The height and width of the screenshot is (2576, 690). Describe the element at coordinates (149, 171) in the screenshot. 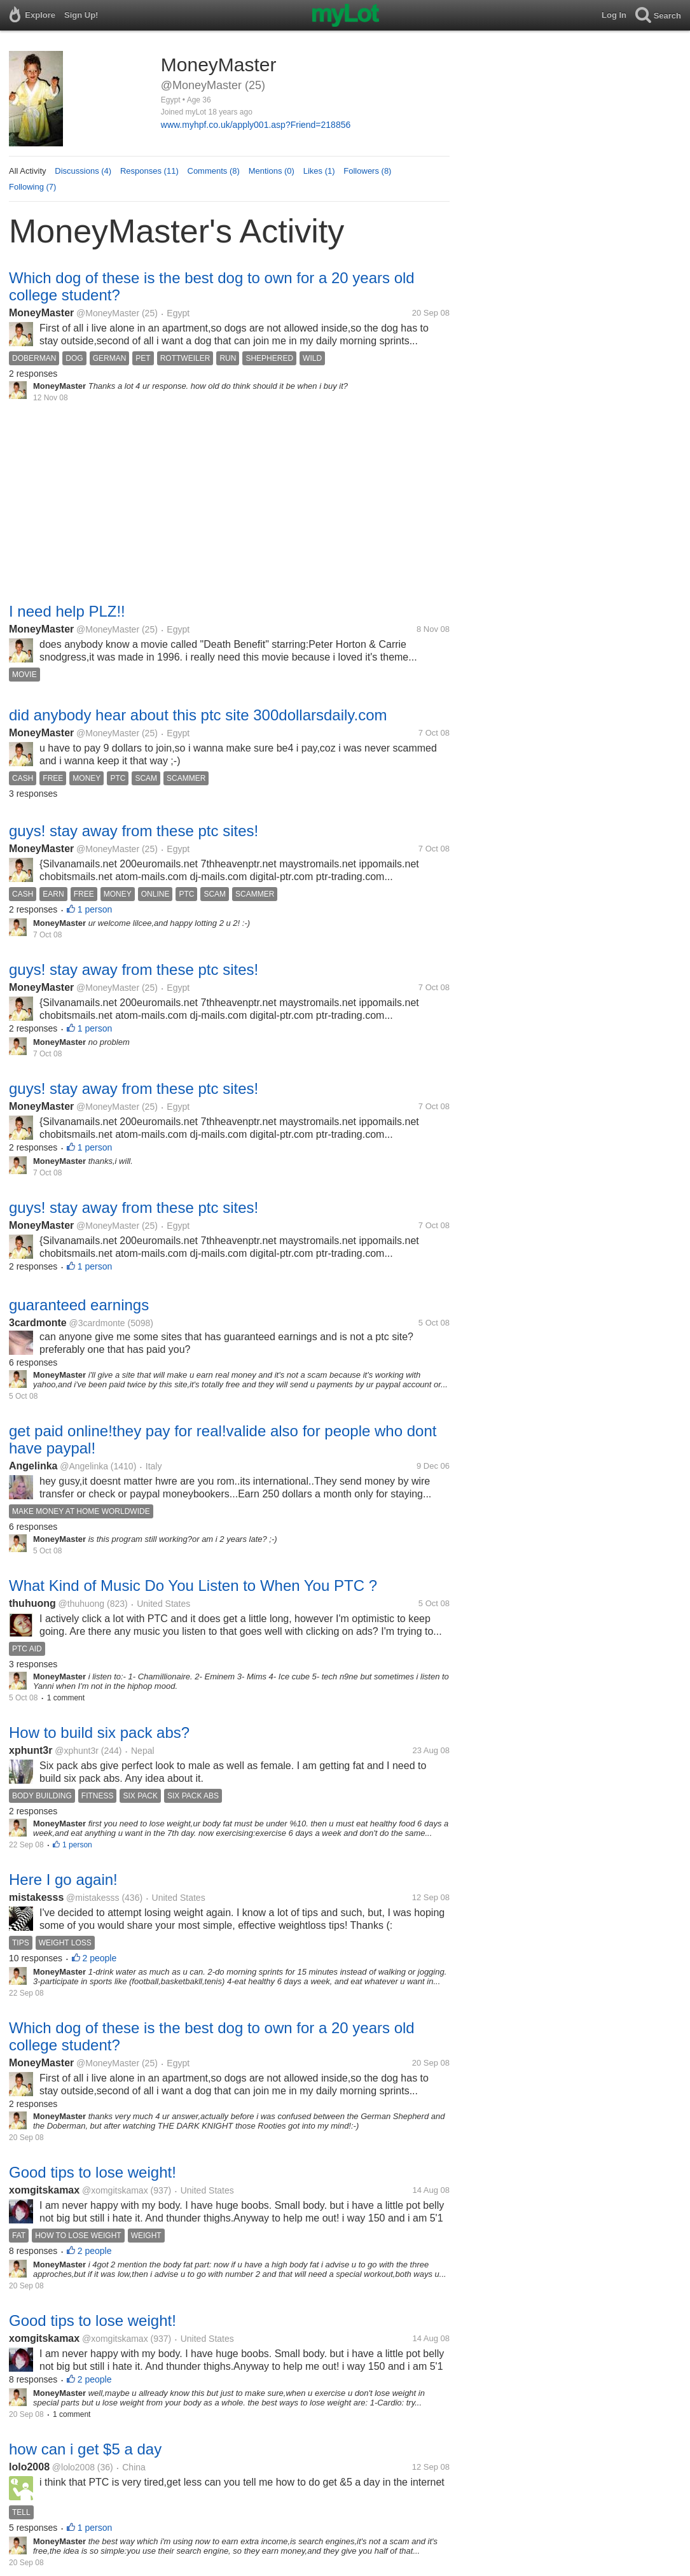

I see `Responses (11)` at that location.